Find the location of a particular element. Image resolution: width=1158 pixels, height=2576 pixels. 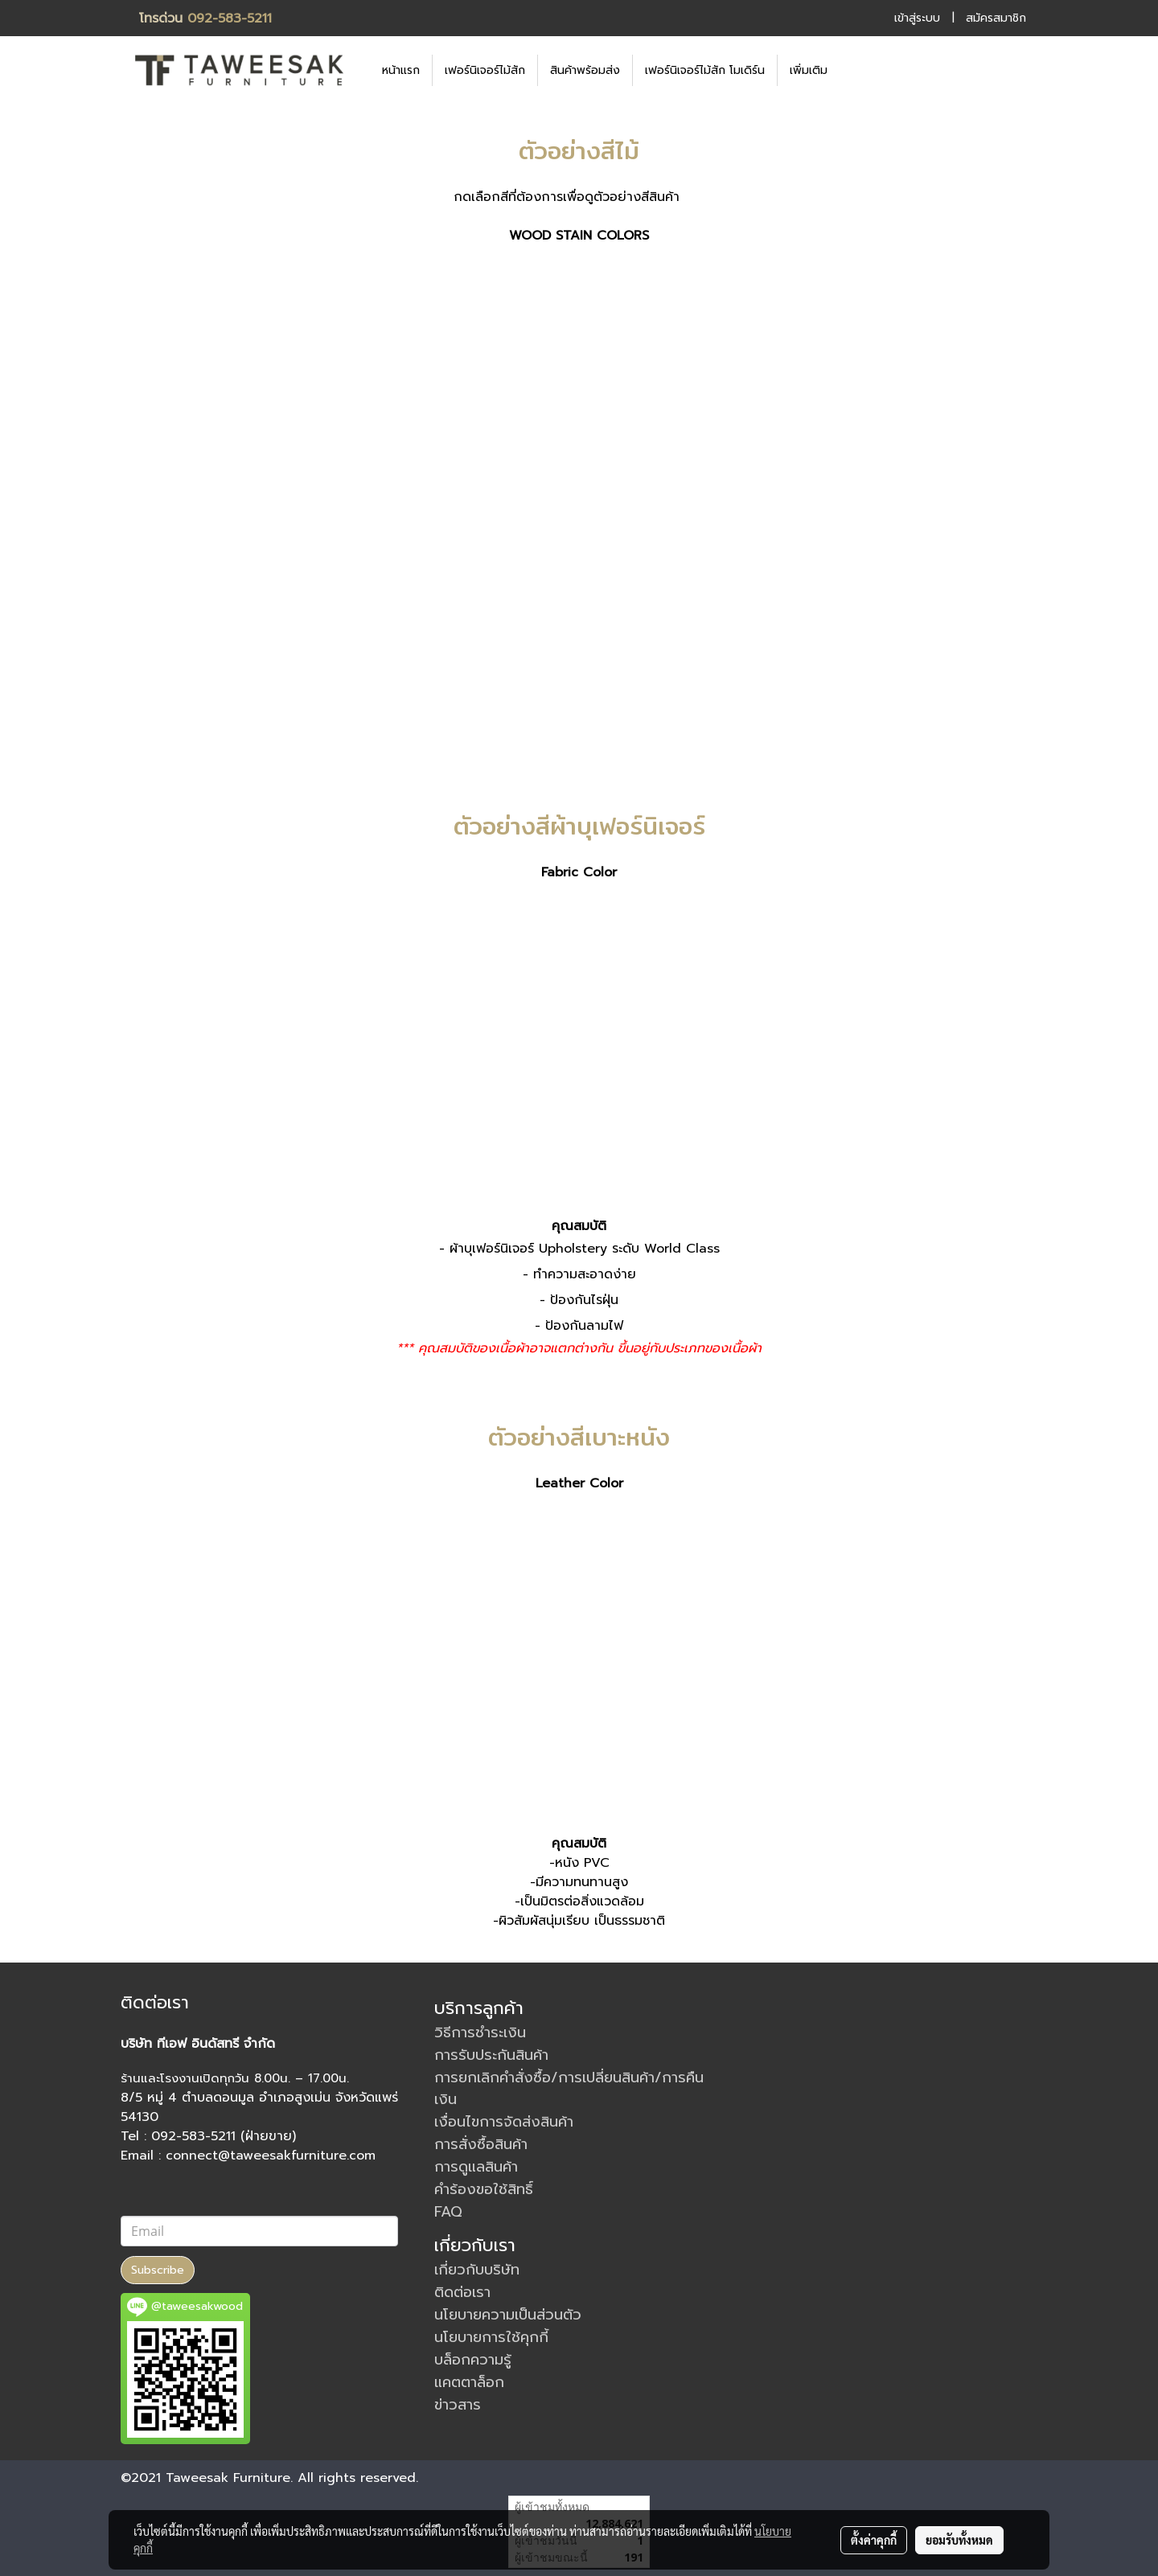

เกี่ยวกับบริษัท is located at coordinates (476, 2269).